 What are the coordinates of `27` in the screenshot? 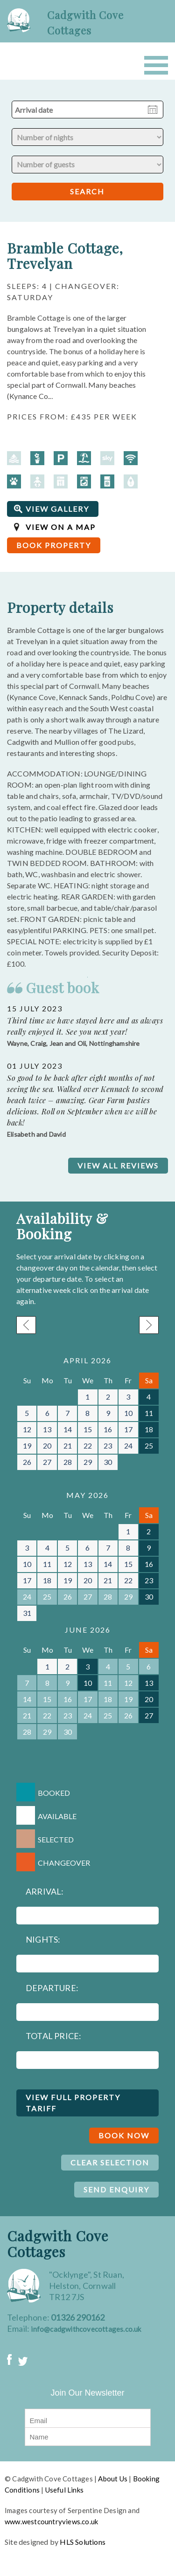 It's located at (47, 1461).